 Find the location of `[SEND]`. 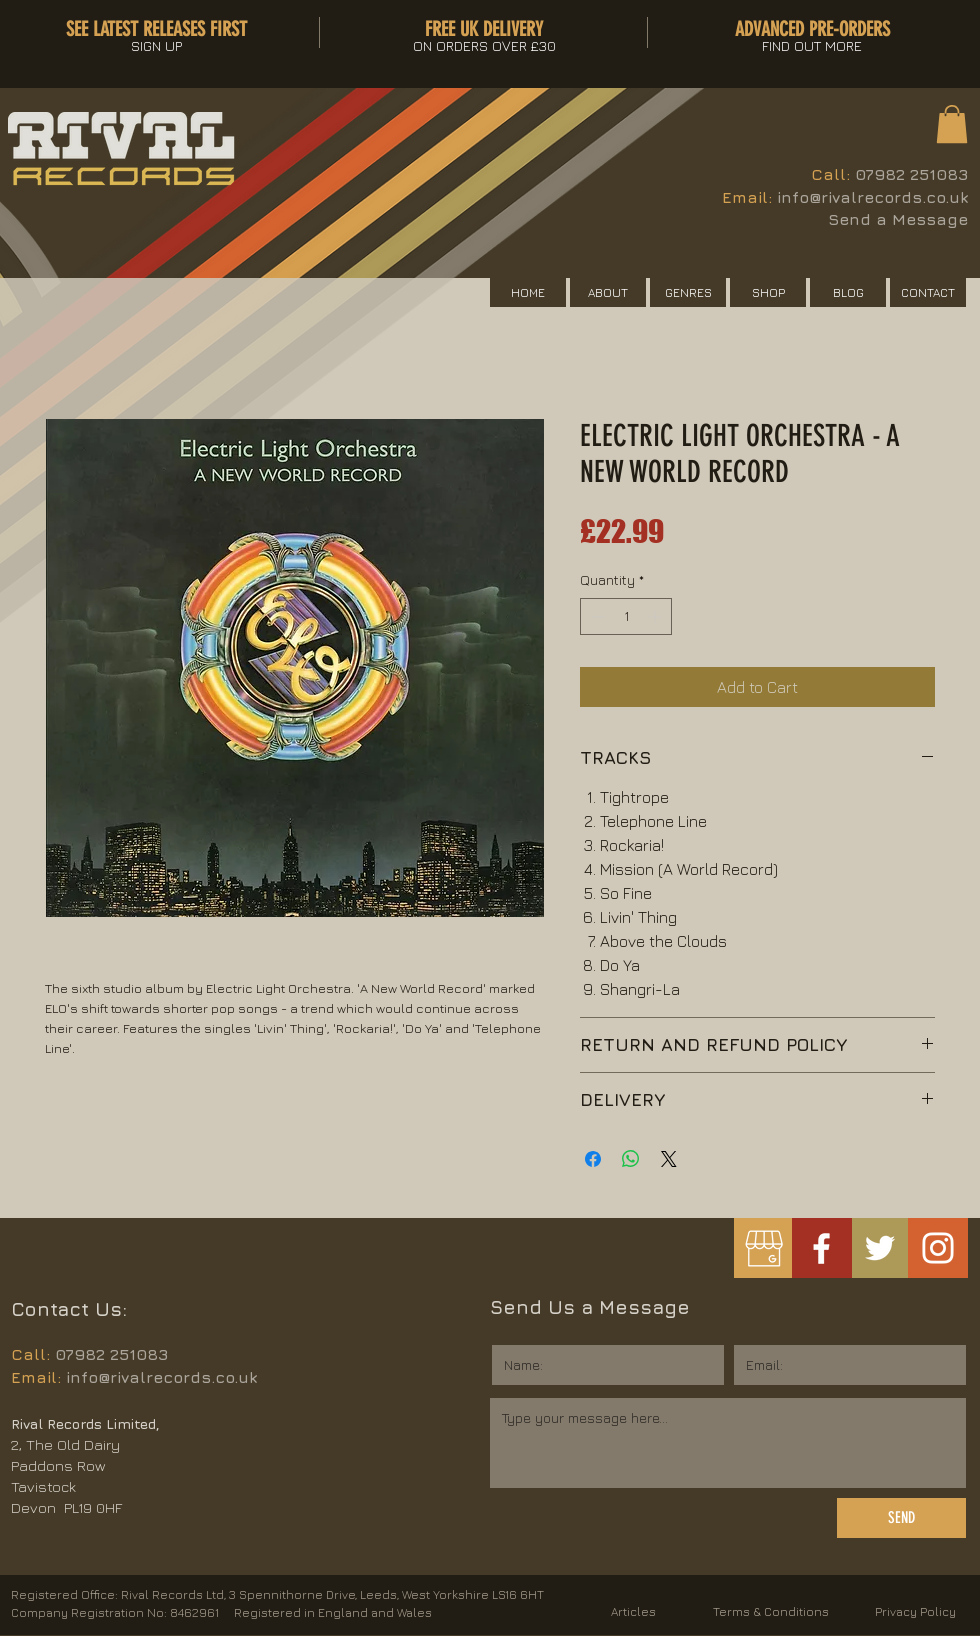

[SEND] is located at coordinates (901, 1518).